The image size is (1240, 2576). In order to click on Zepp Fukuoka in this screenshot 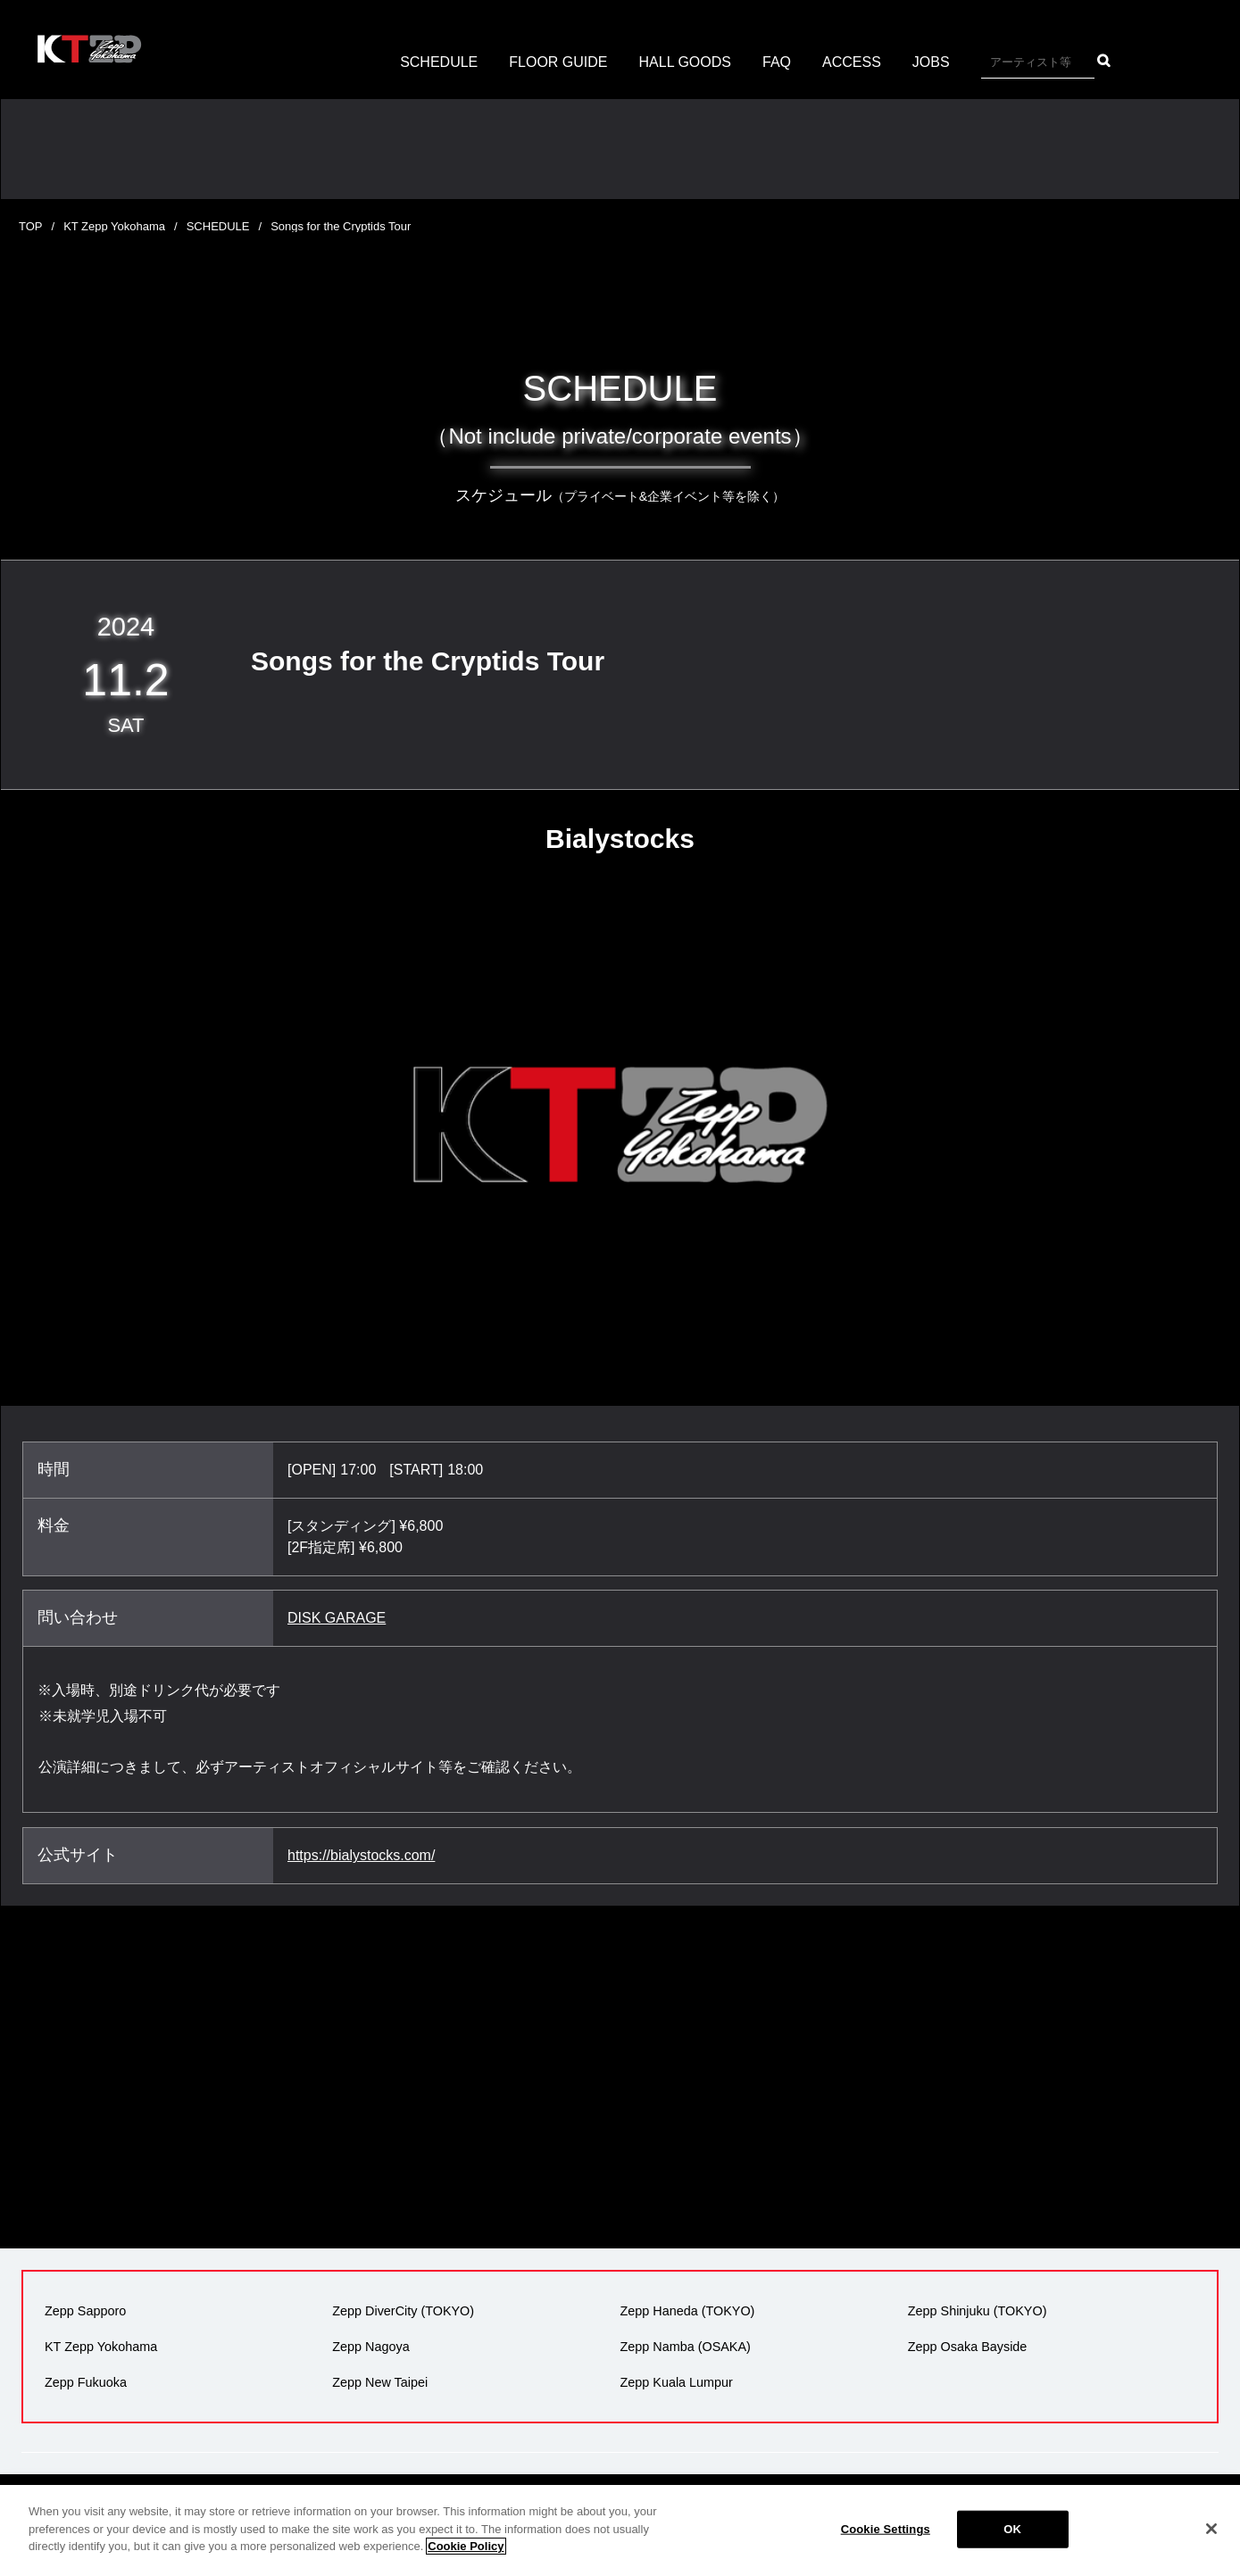, I will do `click(86, 2382)`.